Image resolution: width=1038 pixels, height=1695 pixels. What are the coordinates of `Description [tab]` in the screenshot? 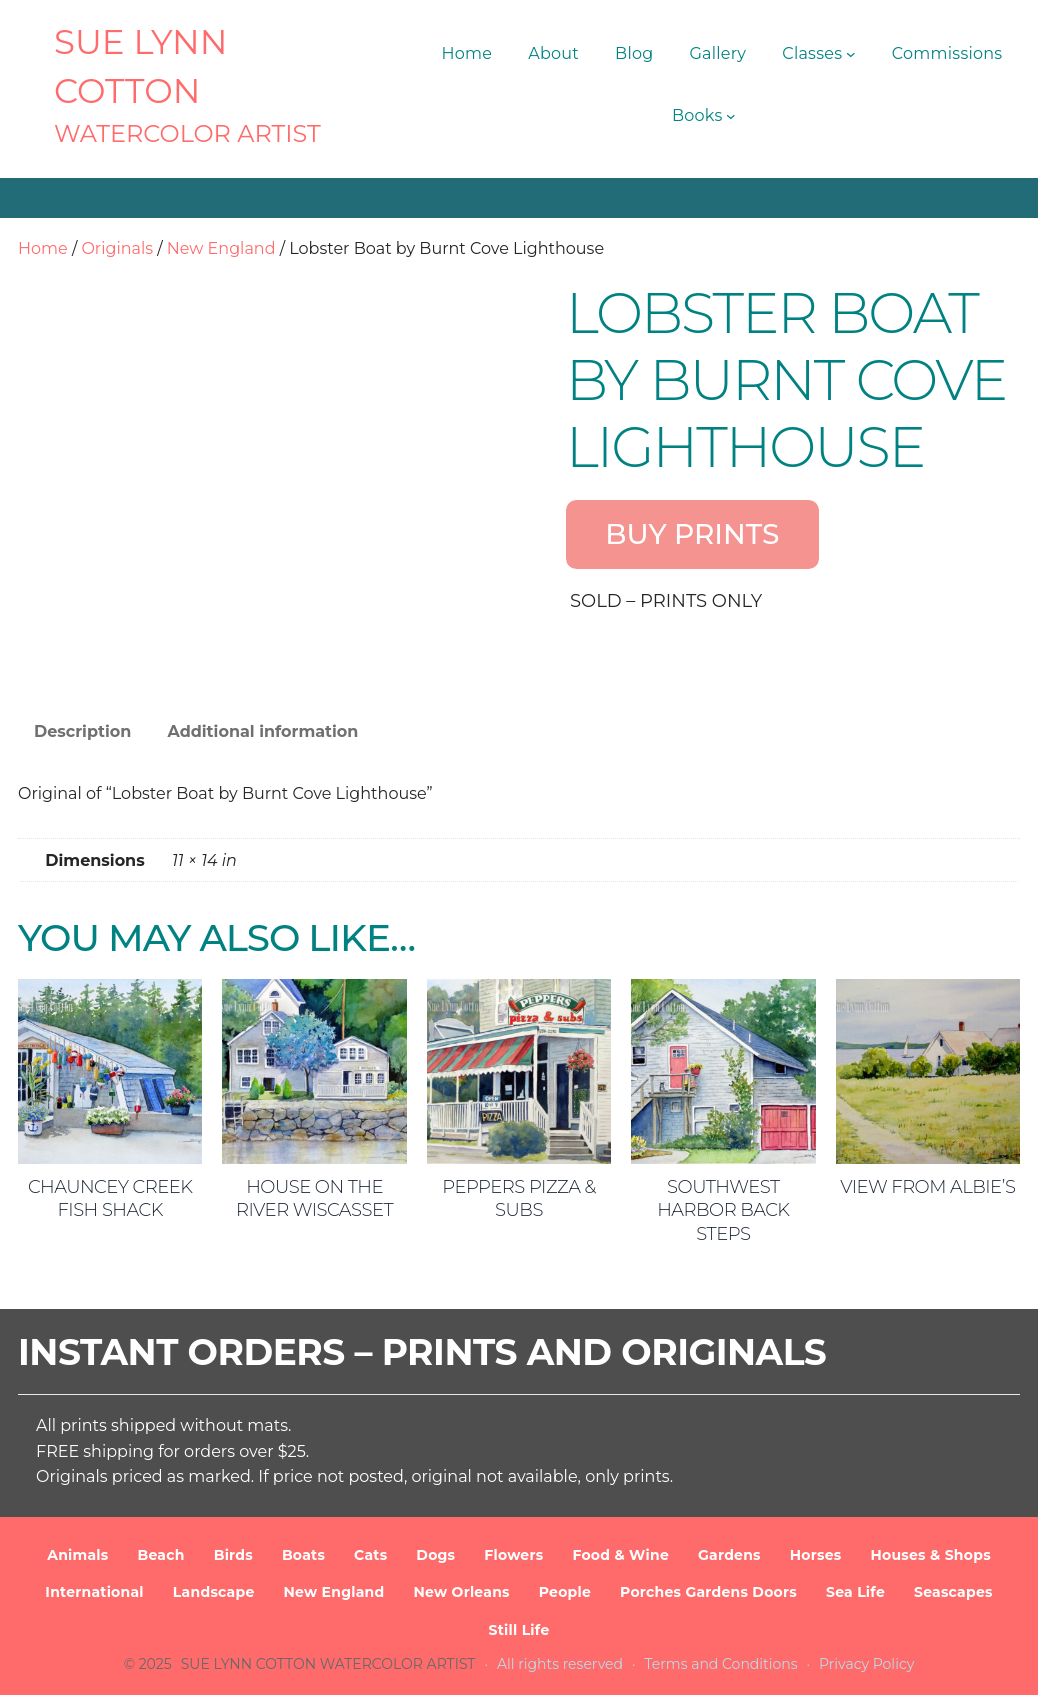 It's located at (82, 731).